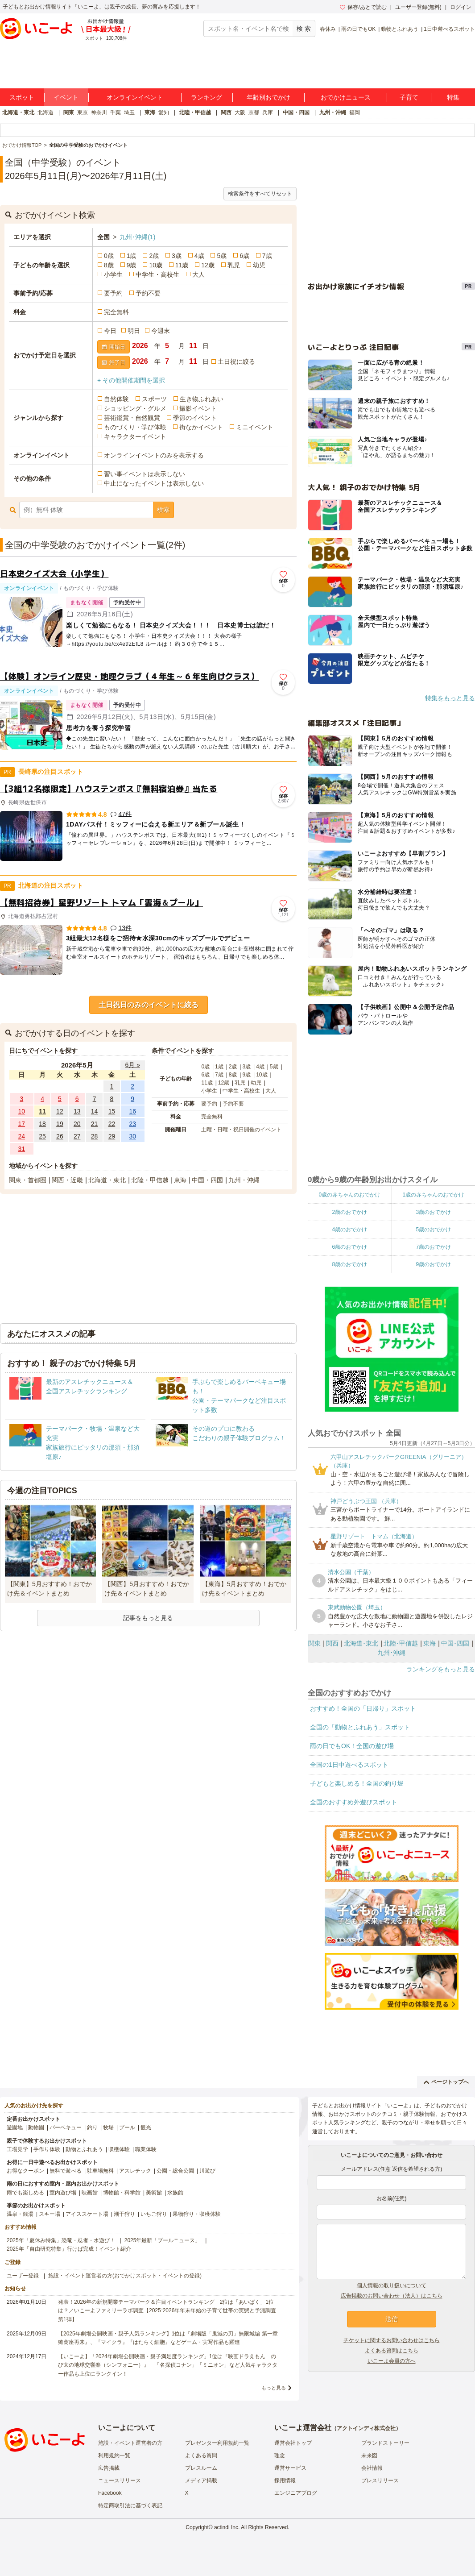 Image resolution: width=475 pixels, height=2576 pixels. What do you see at coordinates (94, 1136) in the screenshot?
I see `28` at bounding box center [94, 1136].